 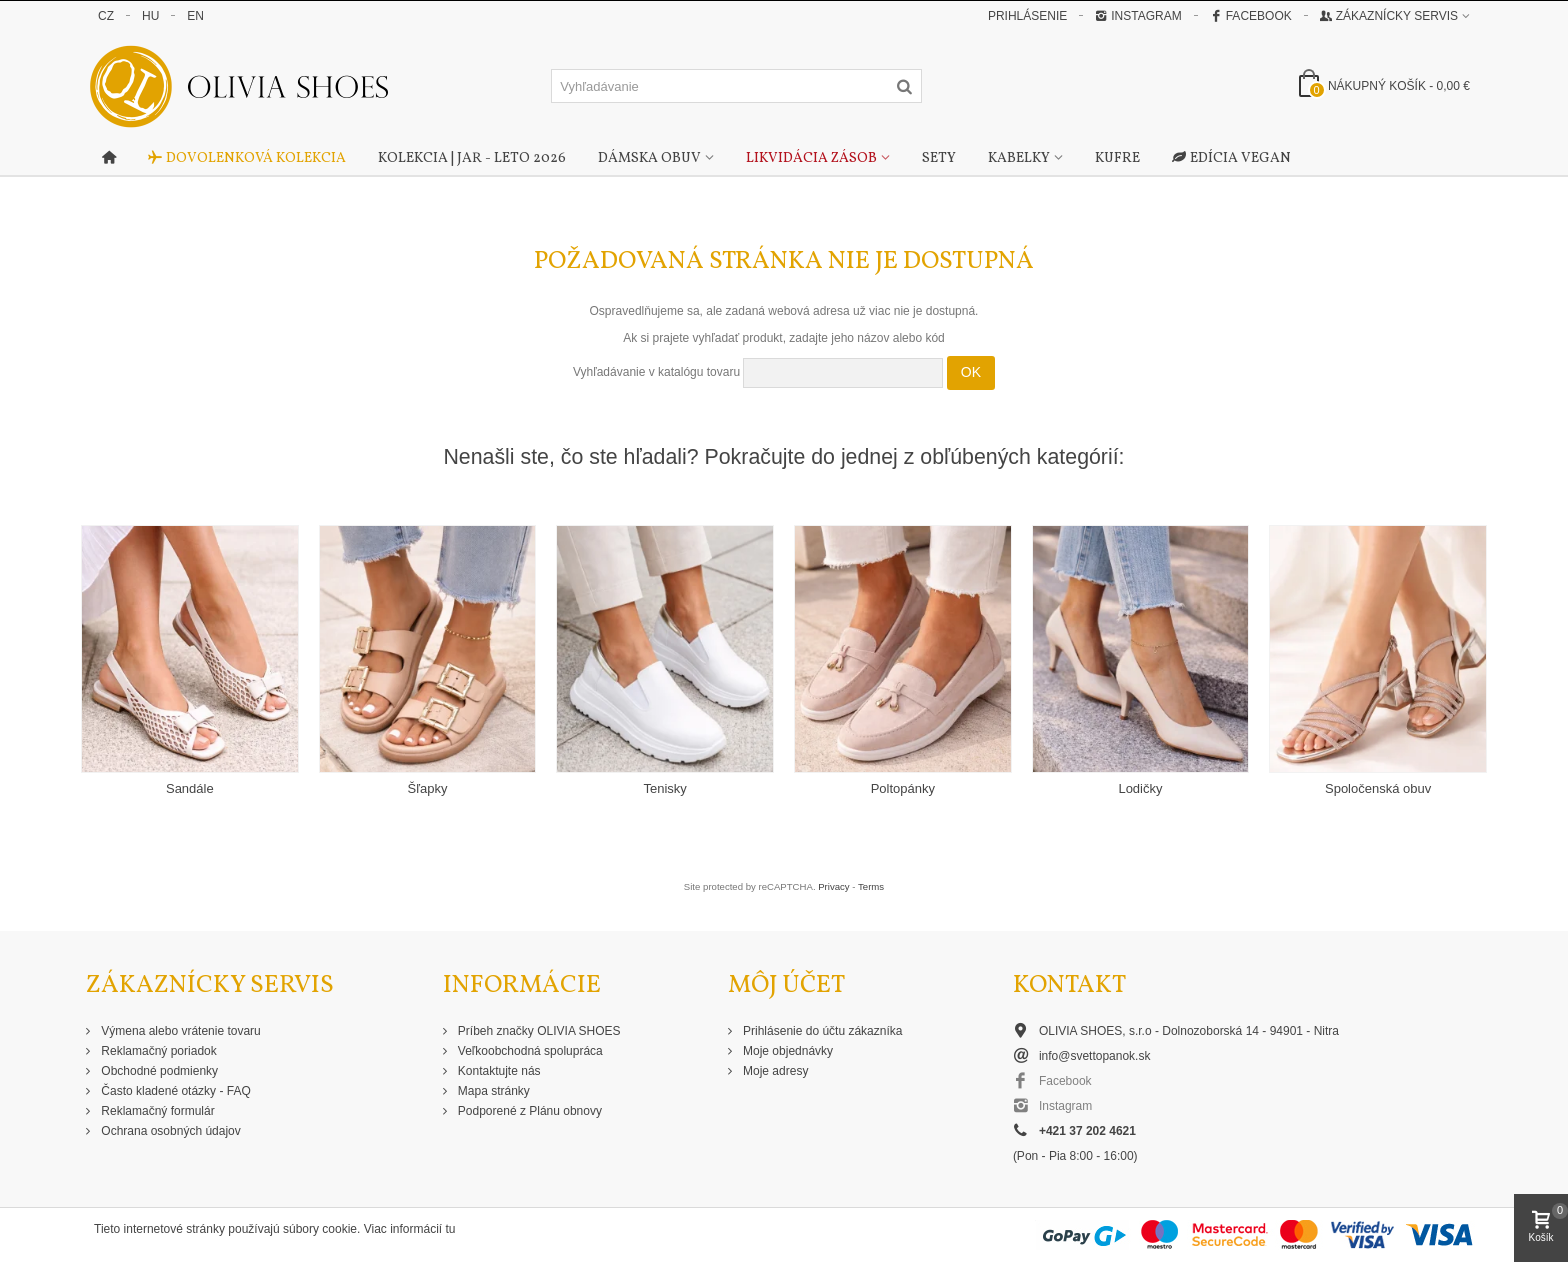 I want to click on Výmena alebo vrátenie tovaru, so click(x=179, y=1031).